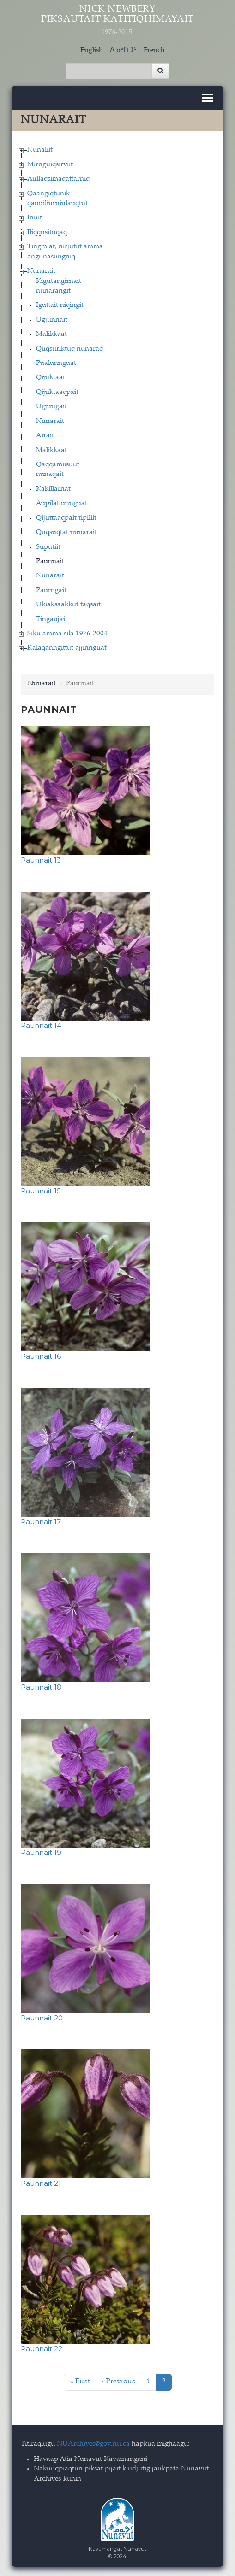 Image resolution: width=235 pixels, height=2576 pixels. What do you see at coordinates (40, 150) in the screenshot?
I see `Nunaliit` at bounding box center [40, 150].